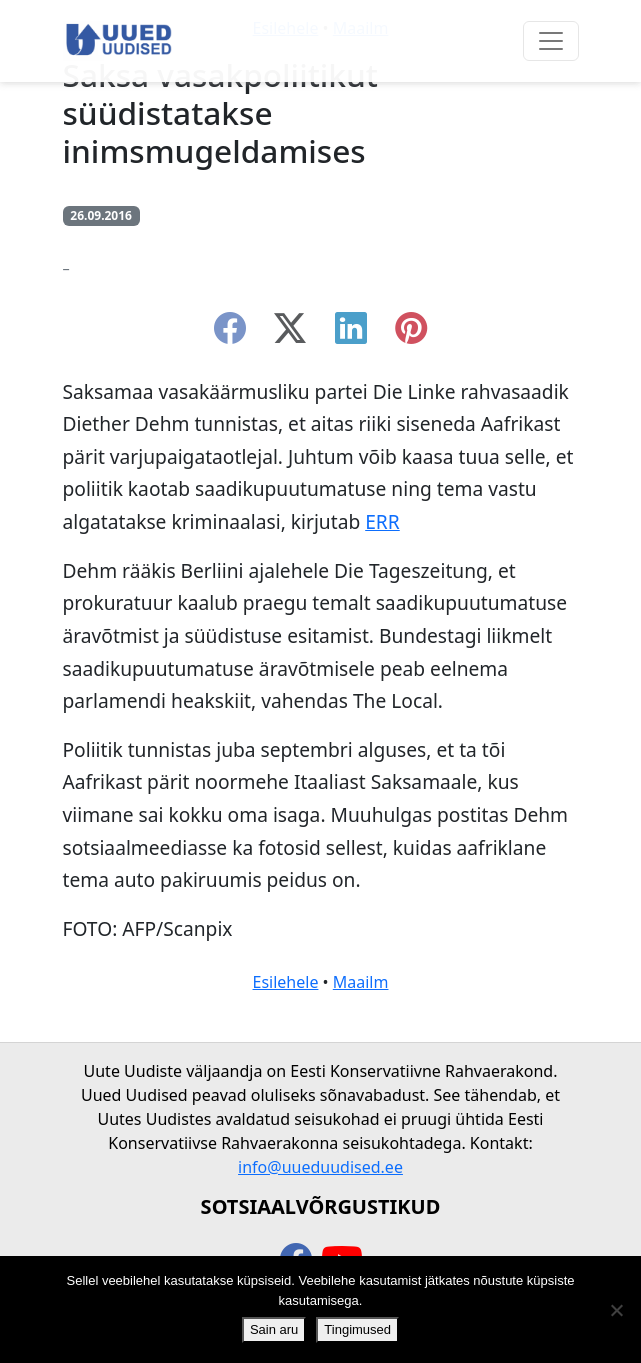  Describe the element at coordinates (230, 334) in the screenshot. I see `[facebook]` at that location.